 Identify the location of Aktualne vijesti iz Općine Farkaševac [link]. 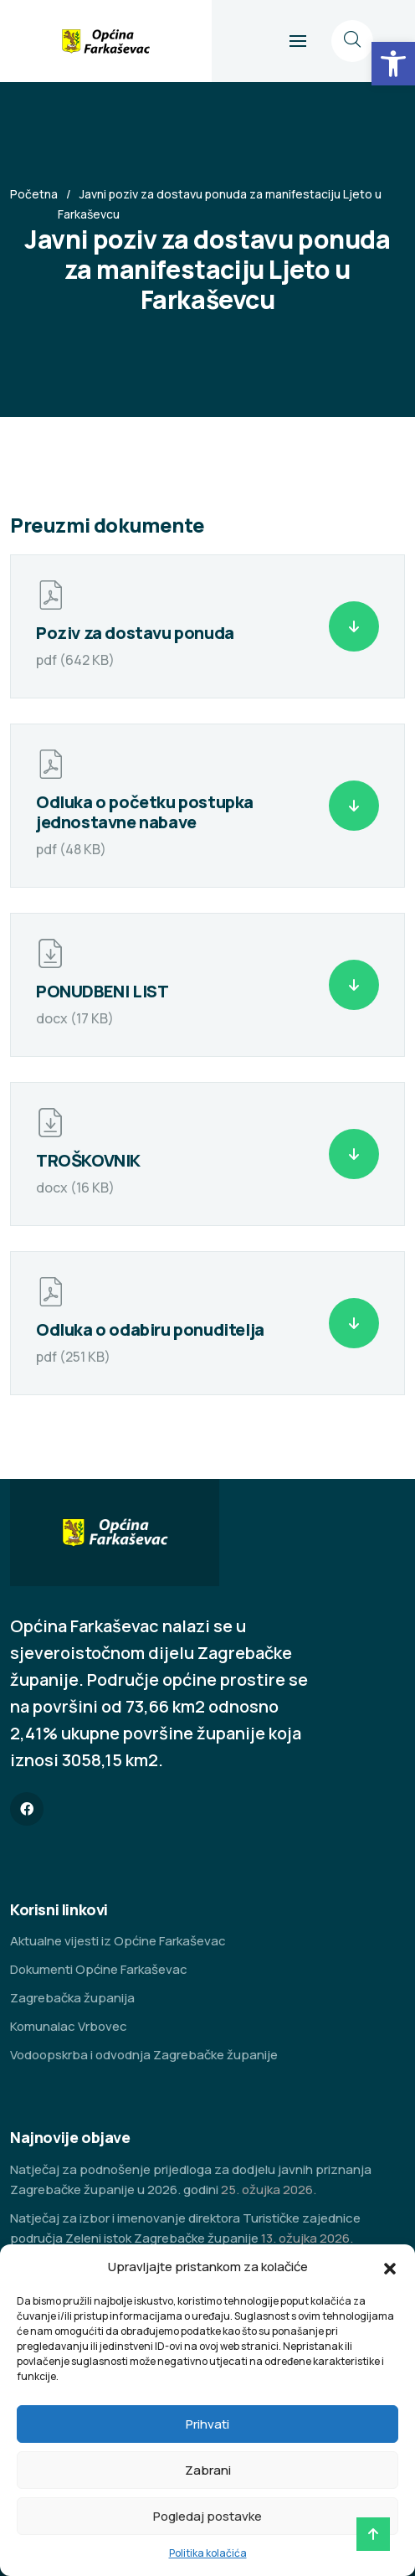
(118, 1941).